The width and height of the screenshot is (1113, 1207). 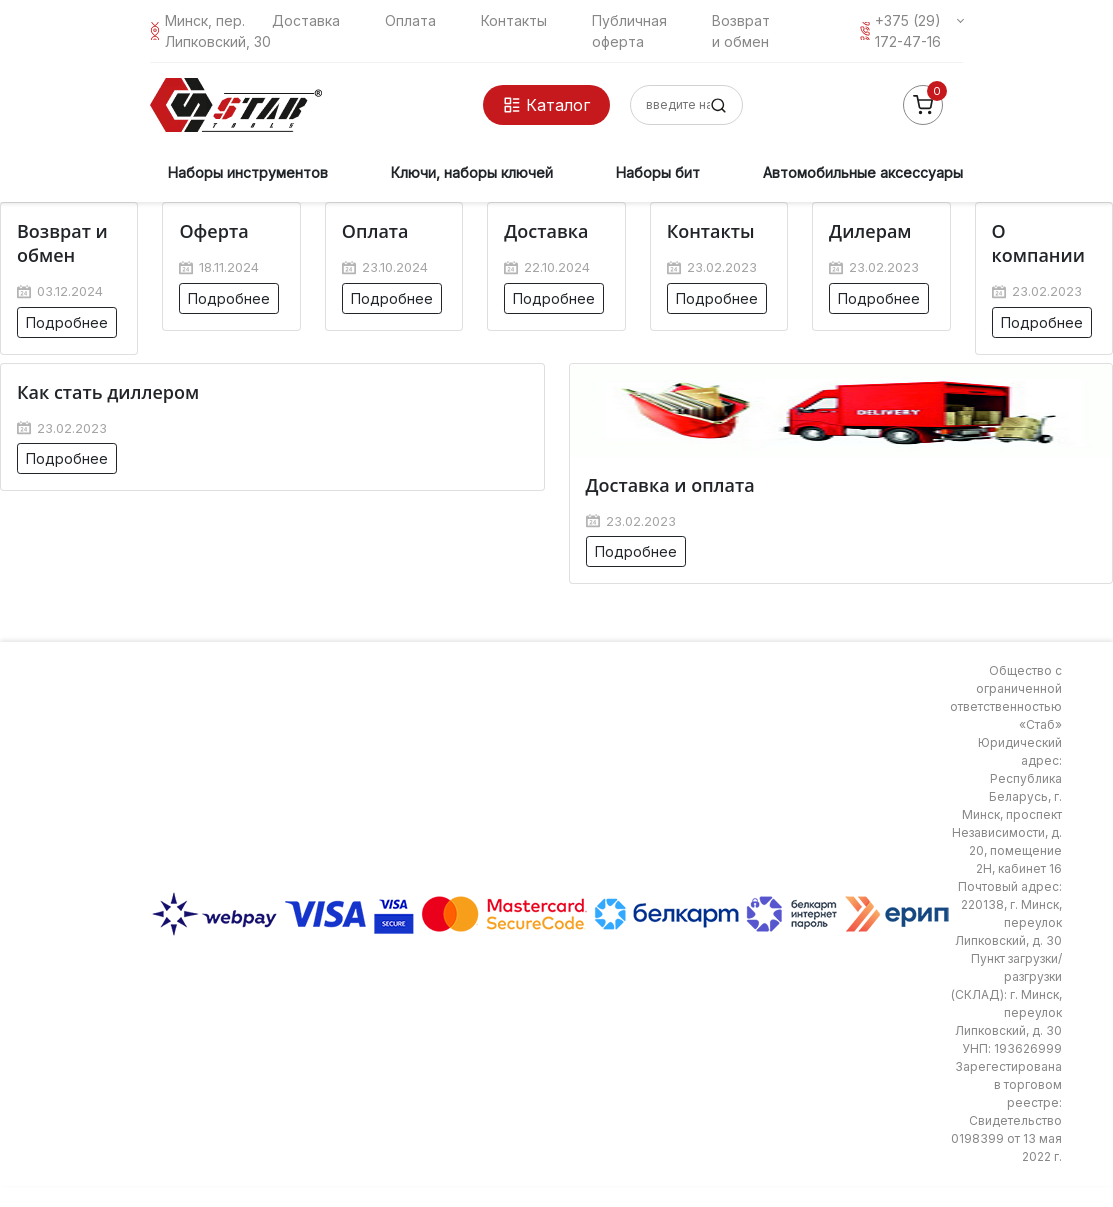 What do you see at coordinates (108, 392) in the screenshot?
I see `Как стать диллером` at bounding box center [108, 392].